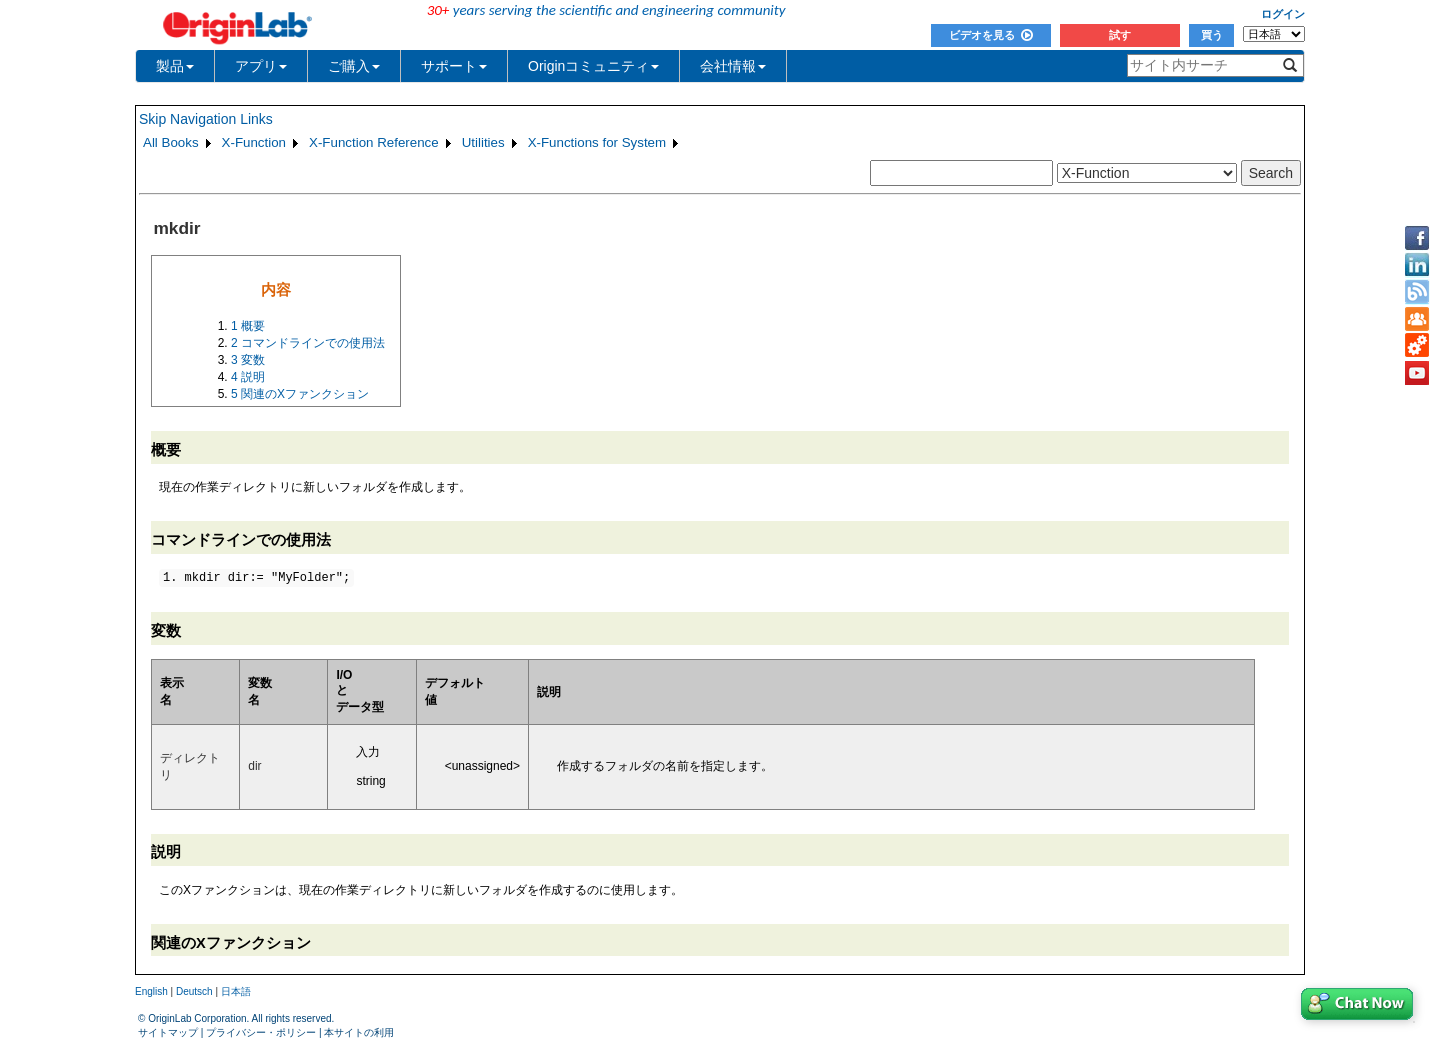 This screenshot has width=1440, height=1048. Describe the element at coordinates (1120, 35) in the screenshot. I see `試す` at that location.